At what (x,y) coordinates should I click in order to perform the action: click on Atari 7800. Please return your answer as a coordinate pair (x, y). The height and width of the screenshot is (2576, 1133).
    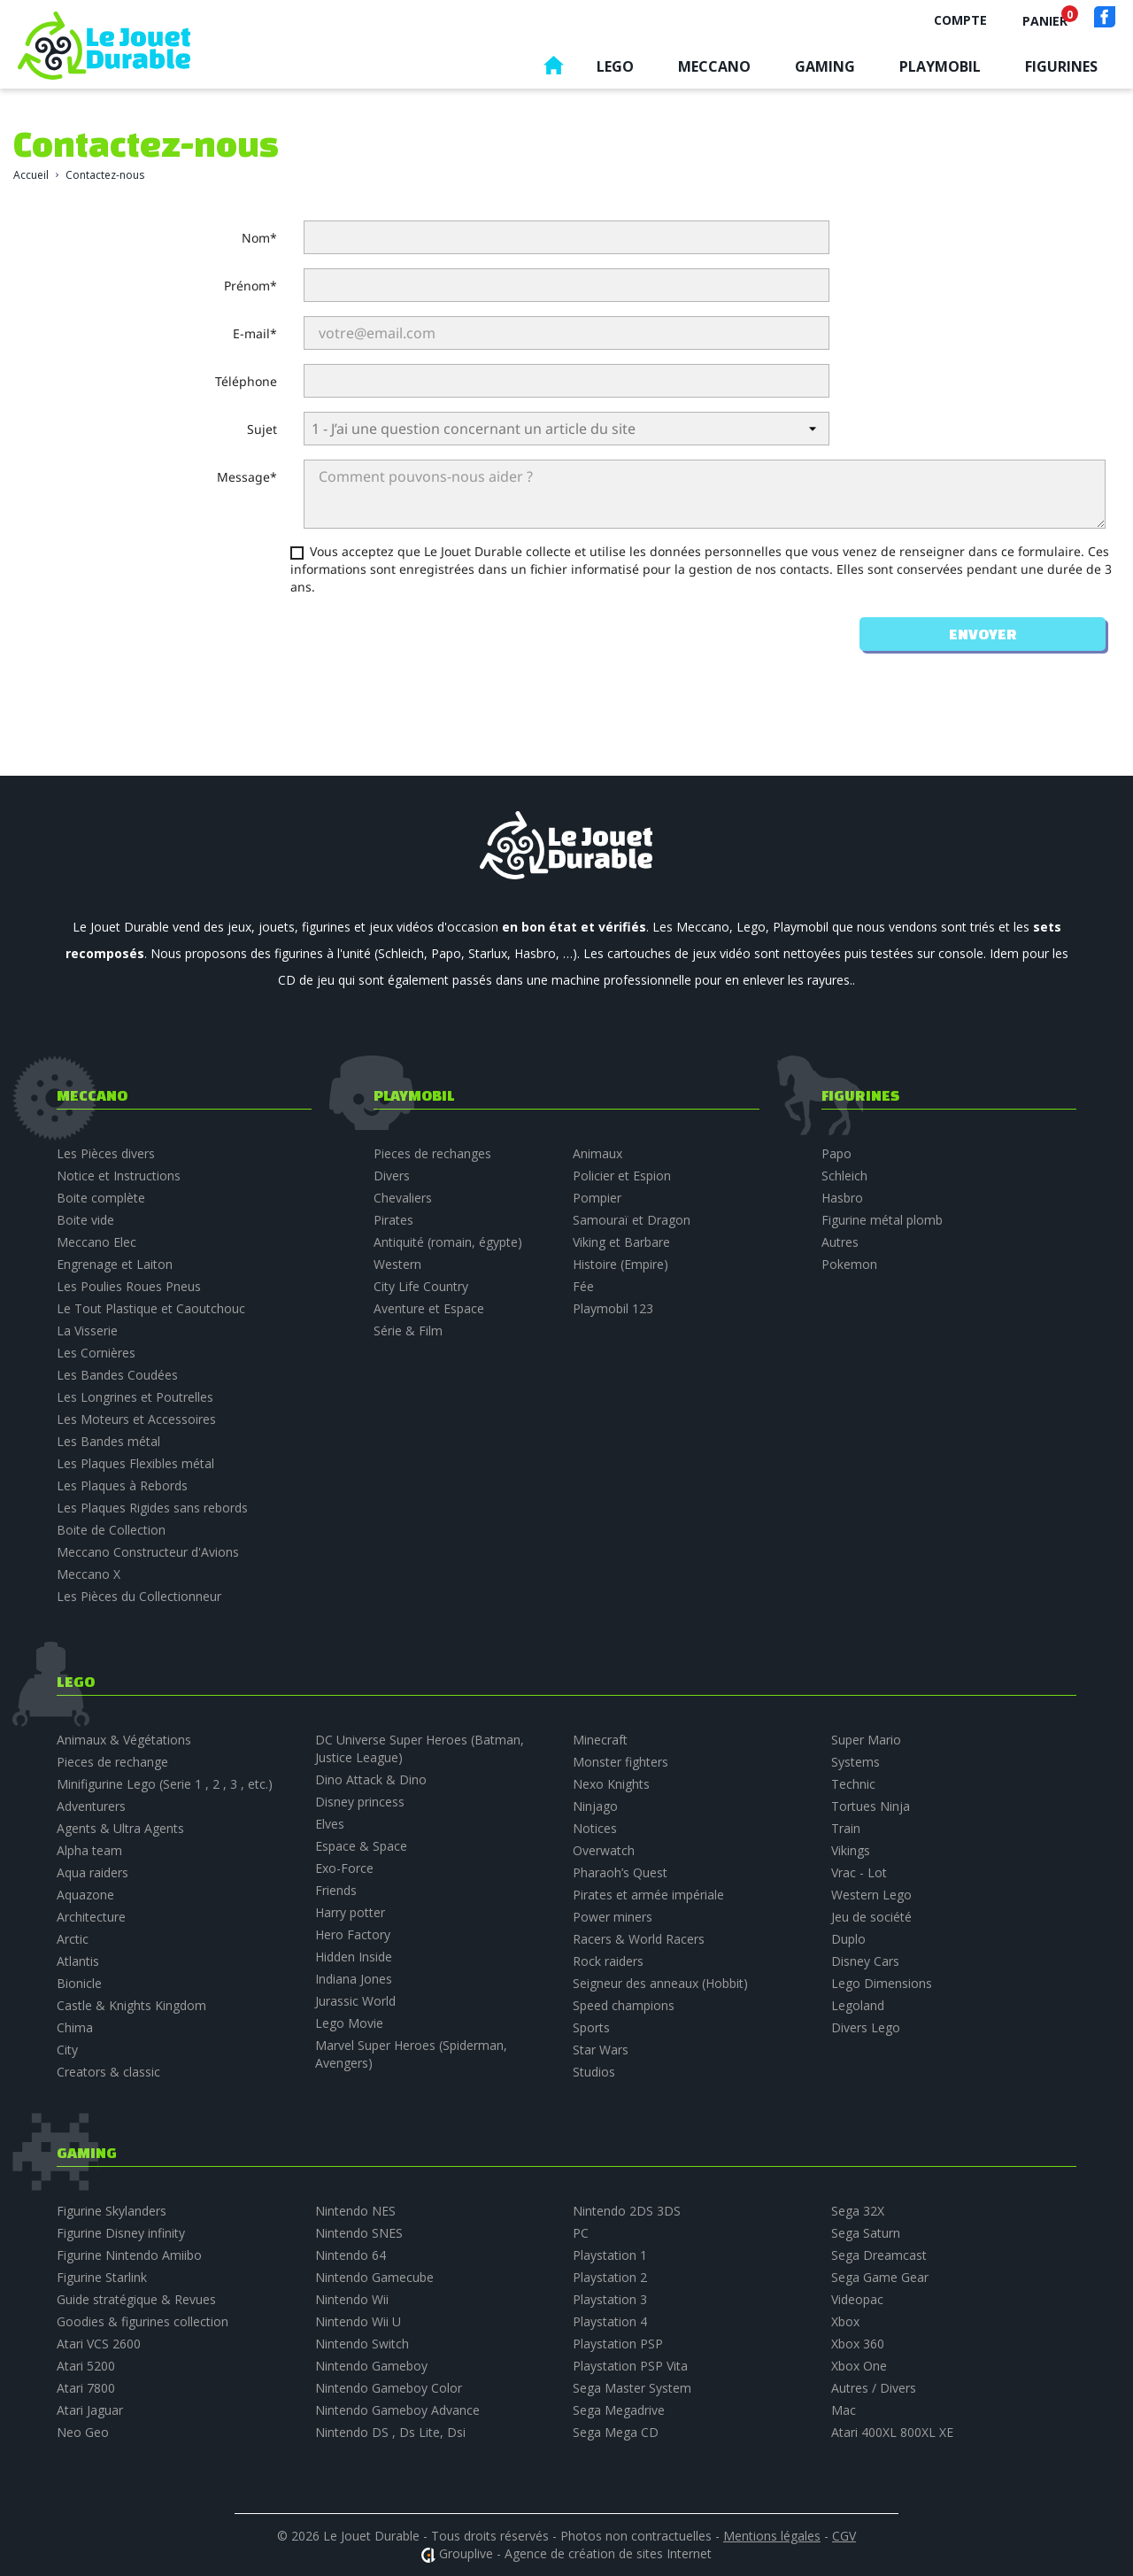
    Looking at the image, I should click on (86, 2387).